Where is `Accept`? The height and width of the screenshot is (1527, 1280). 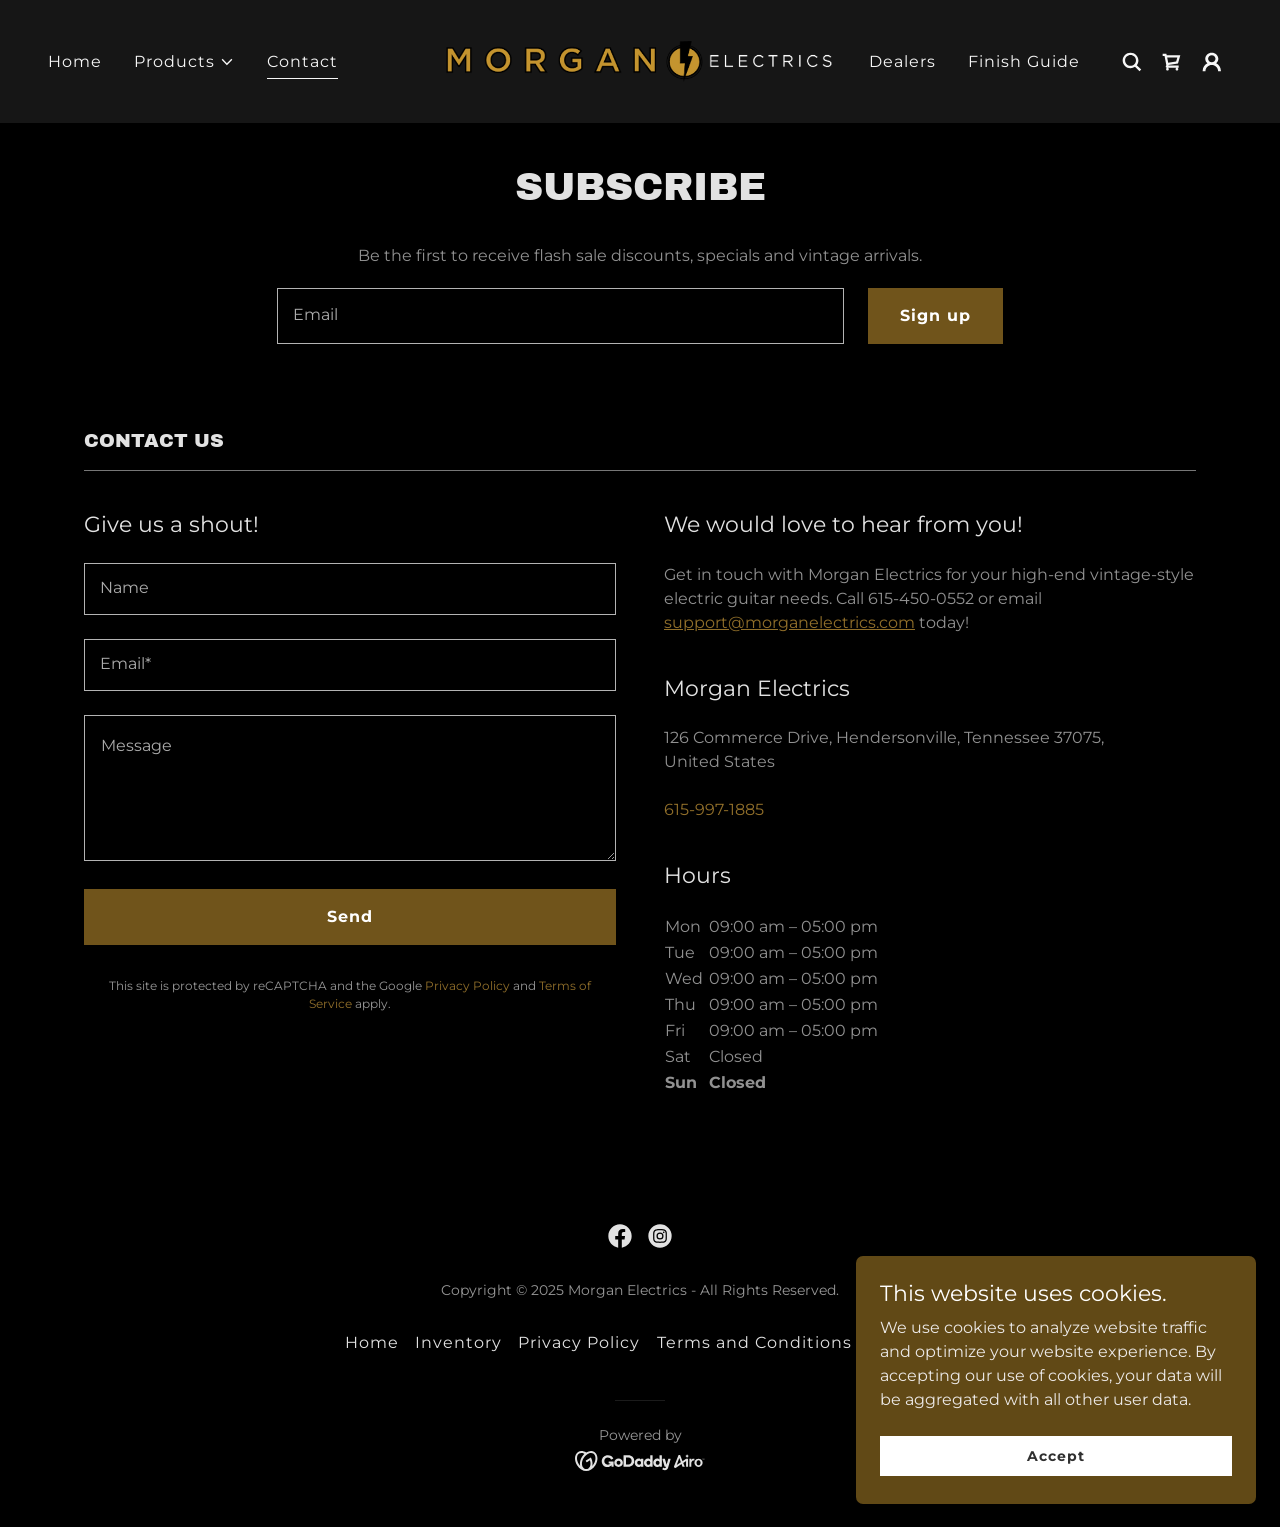 Accept is located at coordinates (1055, 1455).